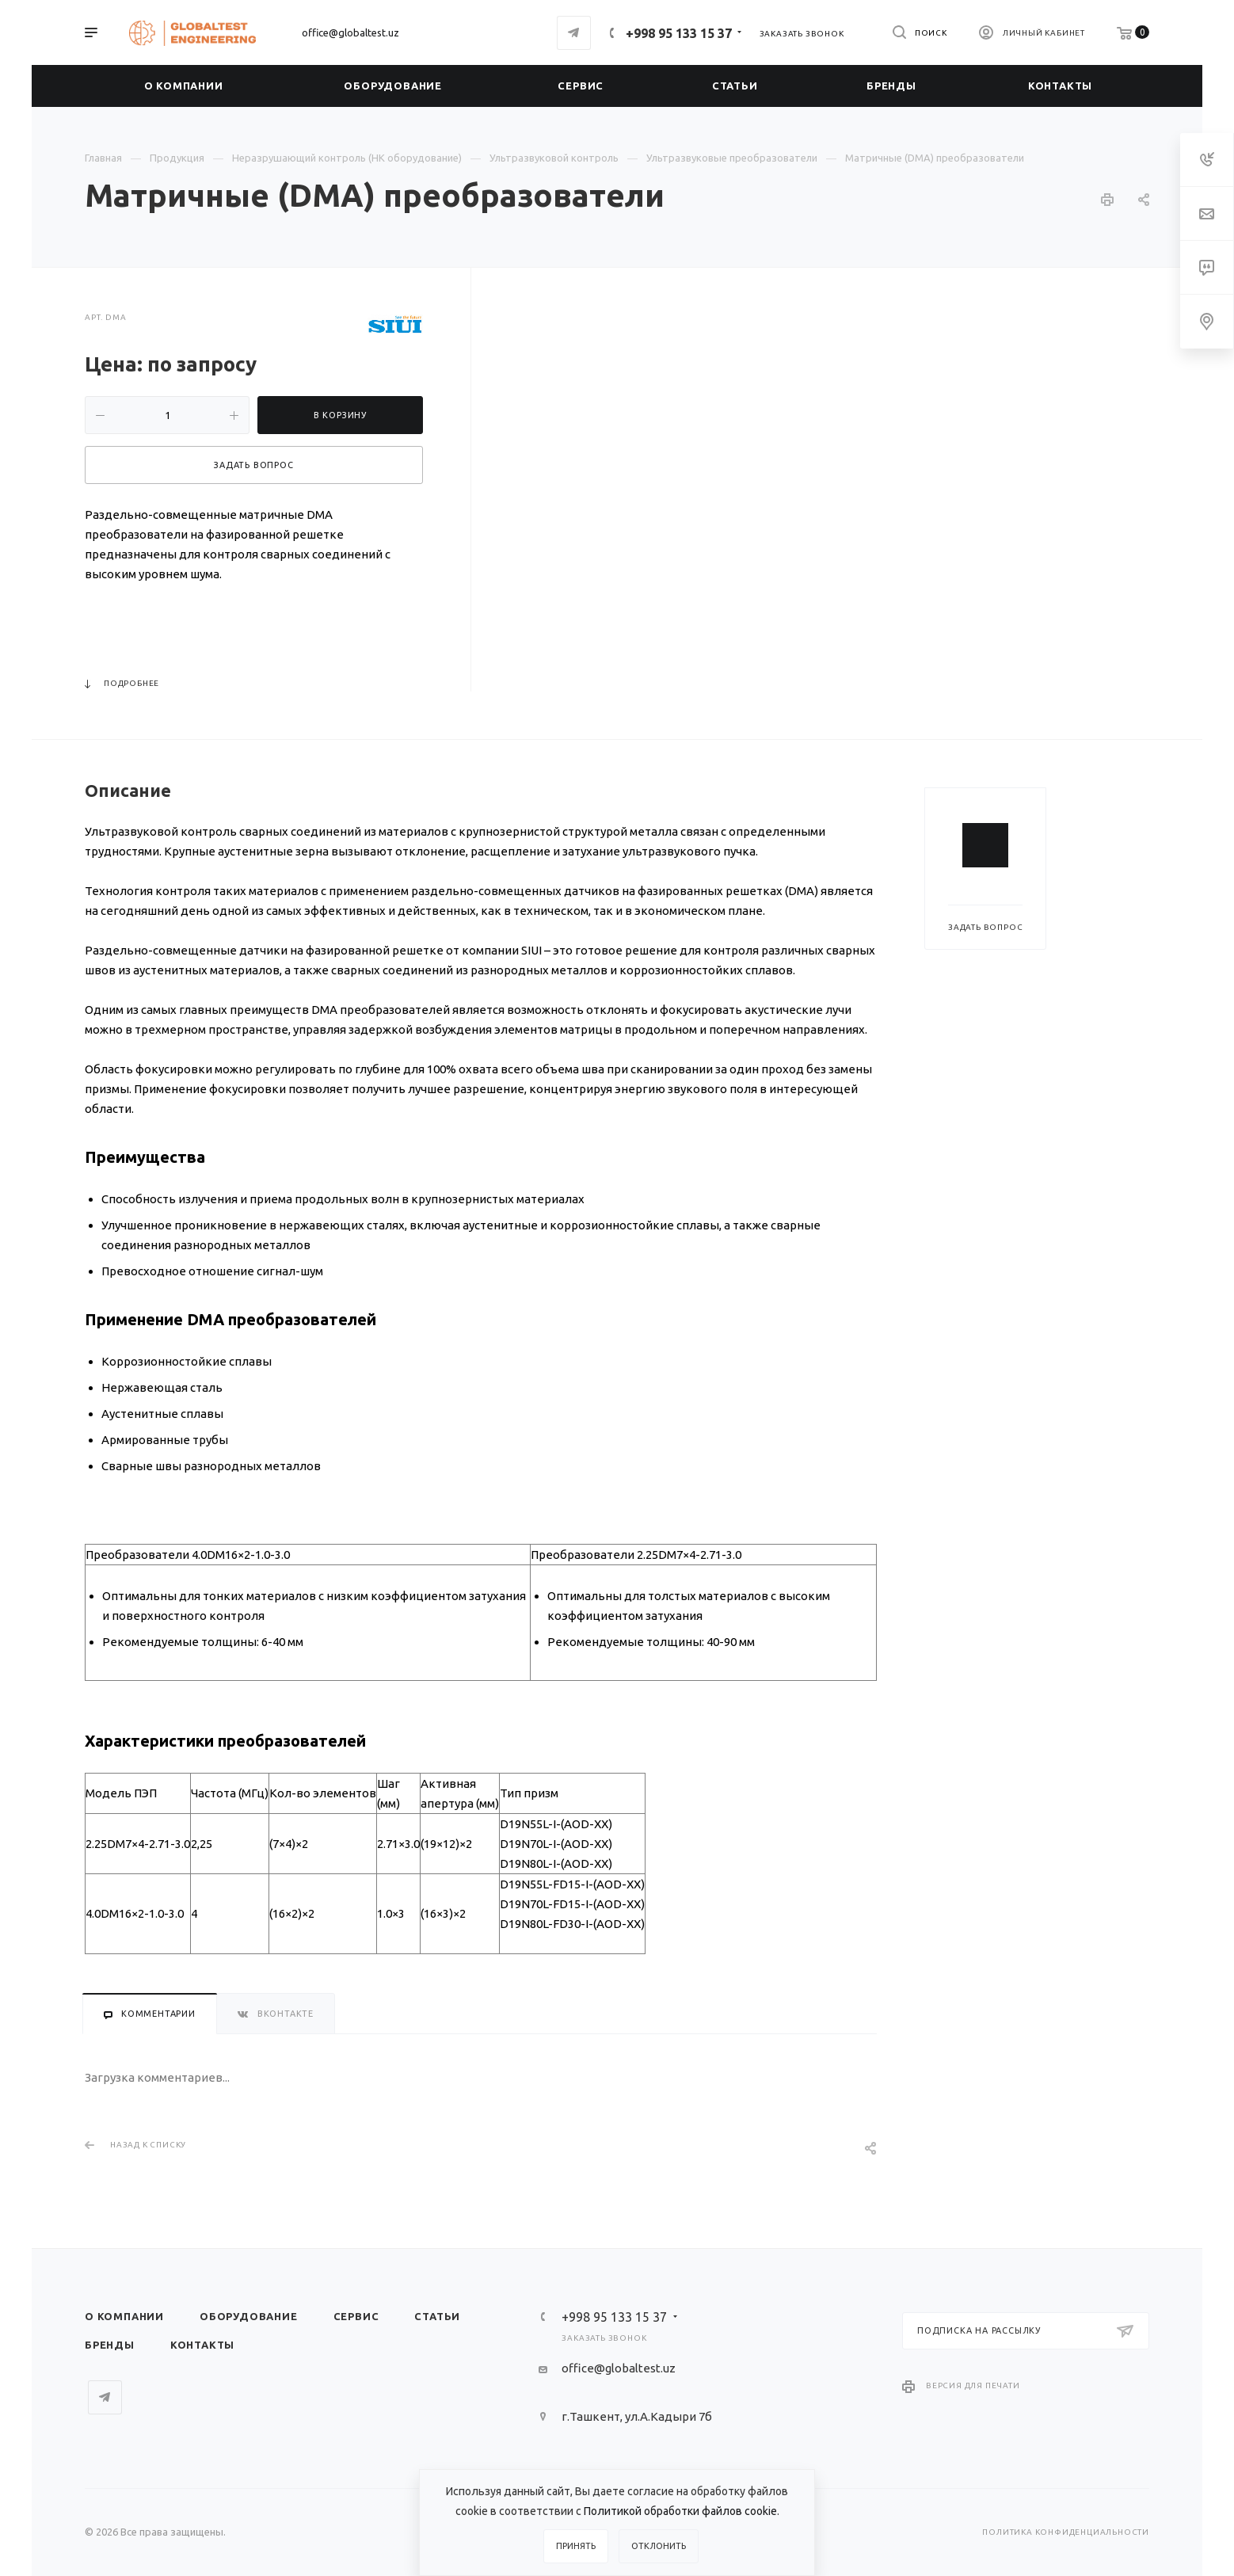 The image size is (1234, 2576). What do you see at coordinates (680, 2511) in the screenshot?
I see `Политикой обработки файлов cookie` at bounding box center [680, 2511].